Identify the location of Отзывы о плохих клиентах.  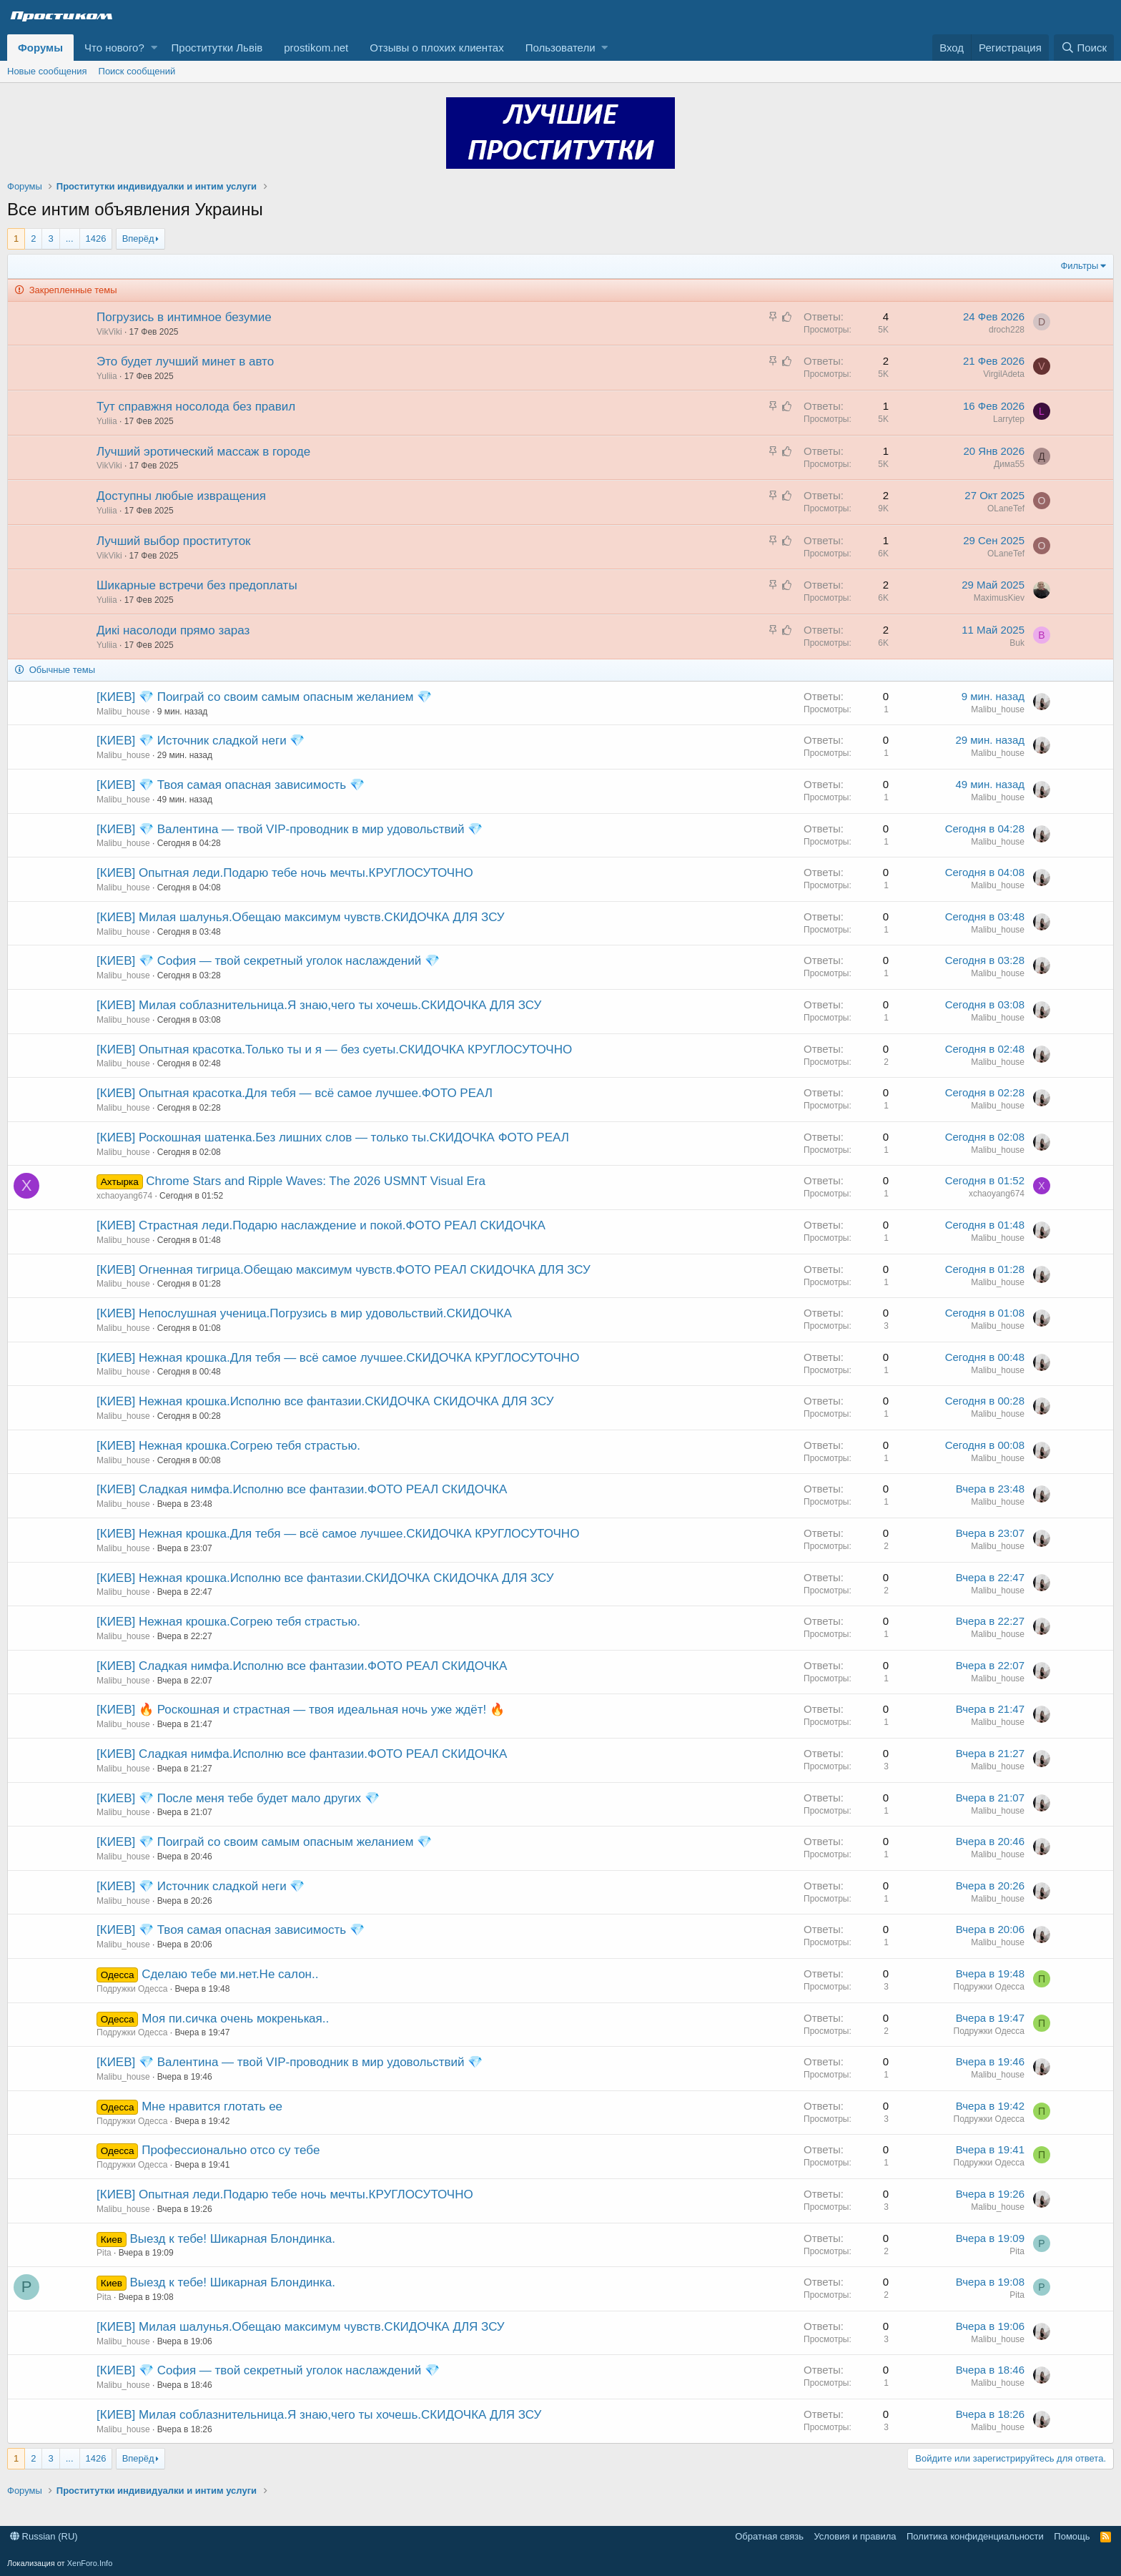
(436, 47).